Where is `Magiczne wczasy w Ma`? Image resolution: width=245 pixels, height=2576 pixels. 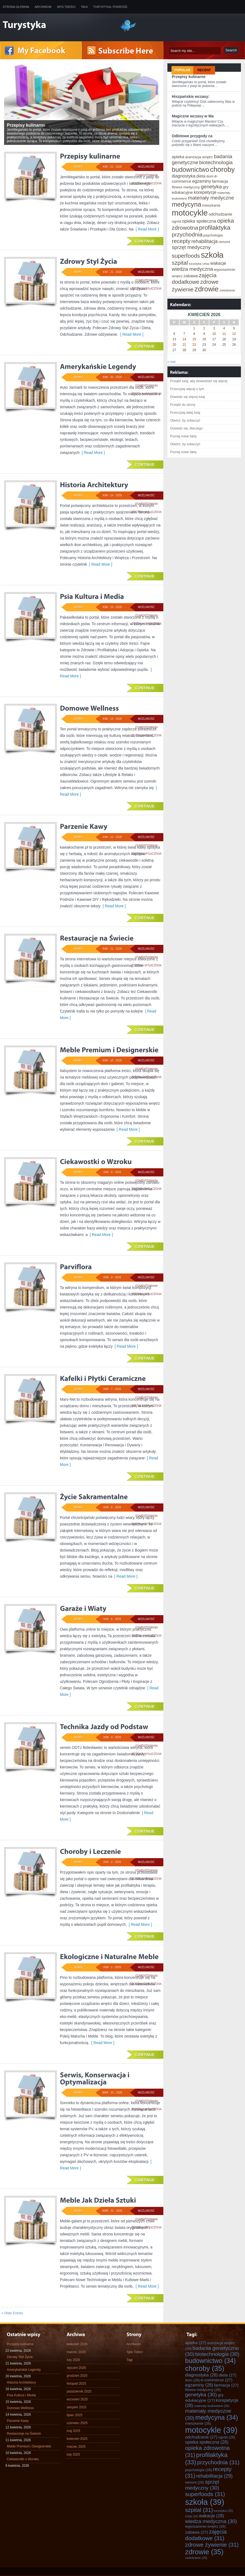
Magiczne wczasy w Ma is located at coordinates (193, 116).